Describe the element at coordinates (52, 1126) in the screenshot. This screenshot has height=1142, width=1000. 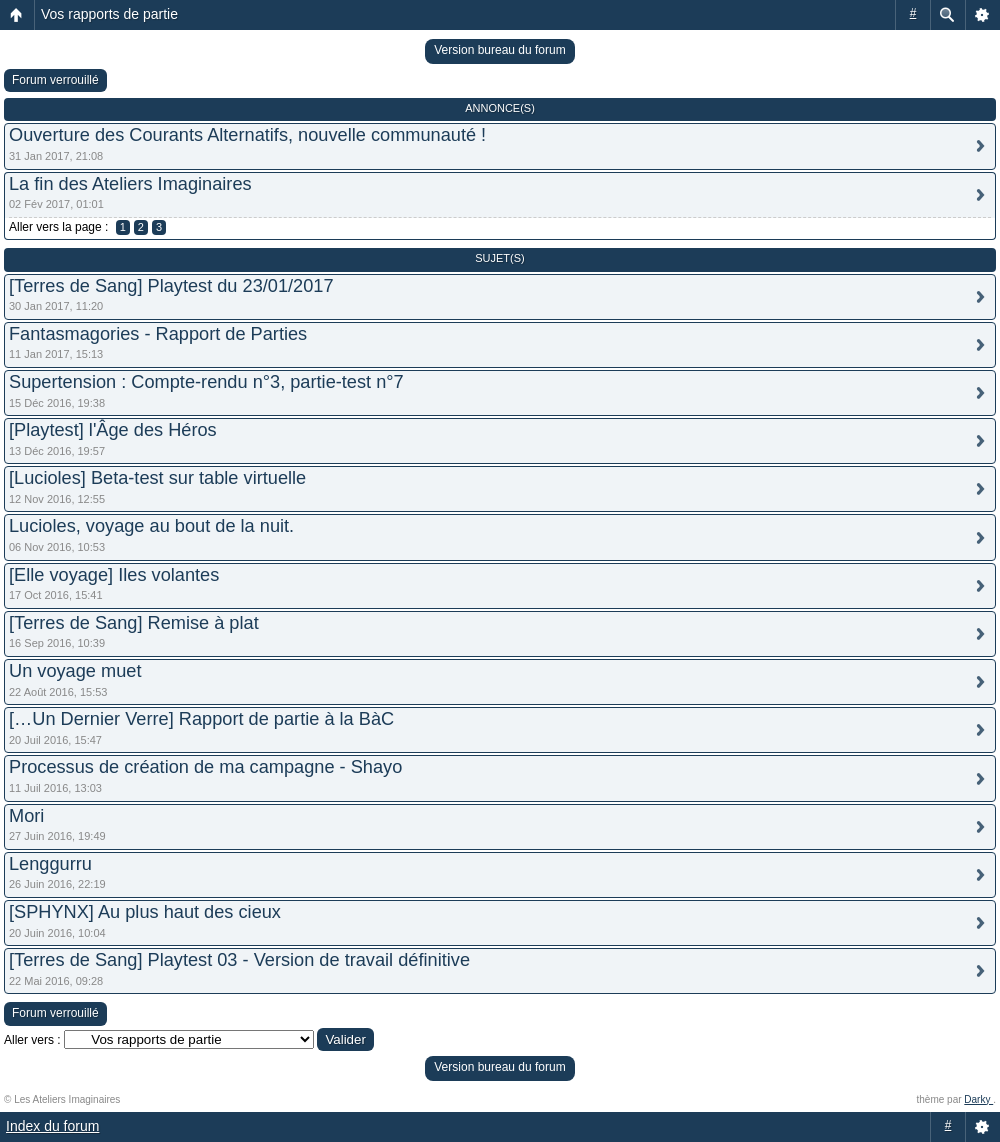
I see `Index du forum` at that location.